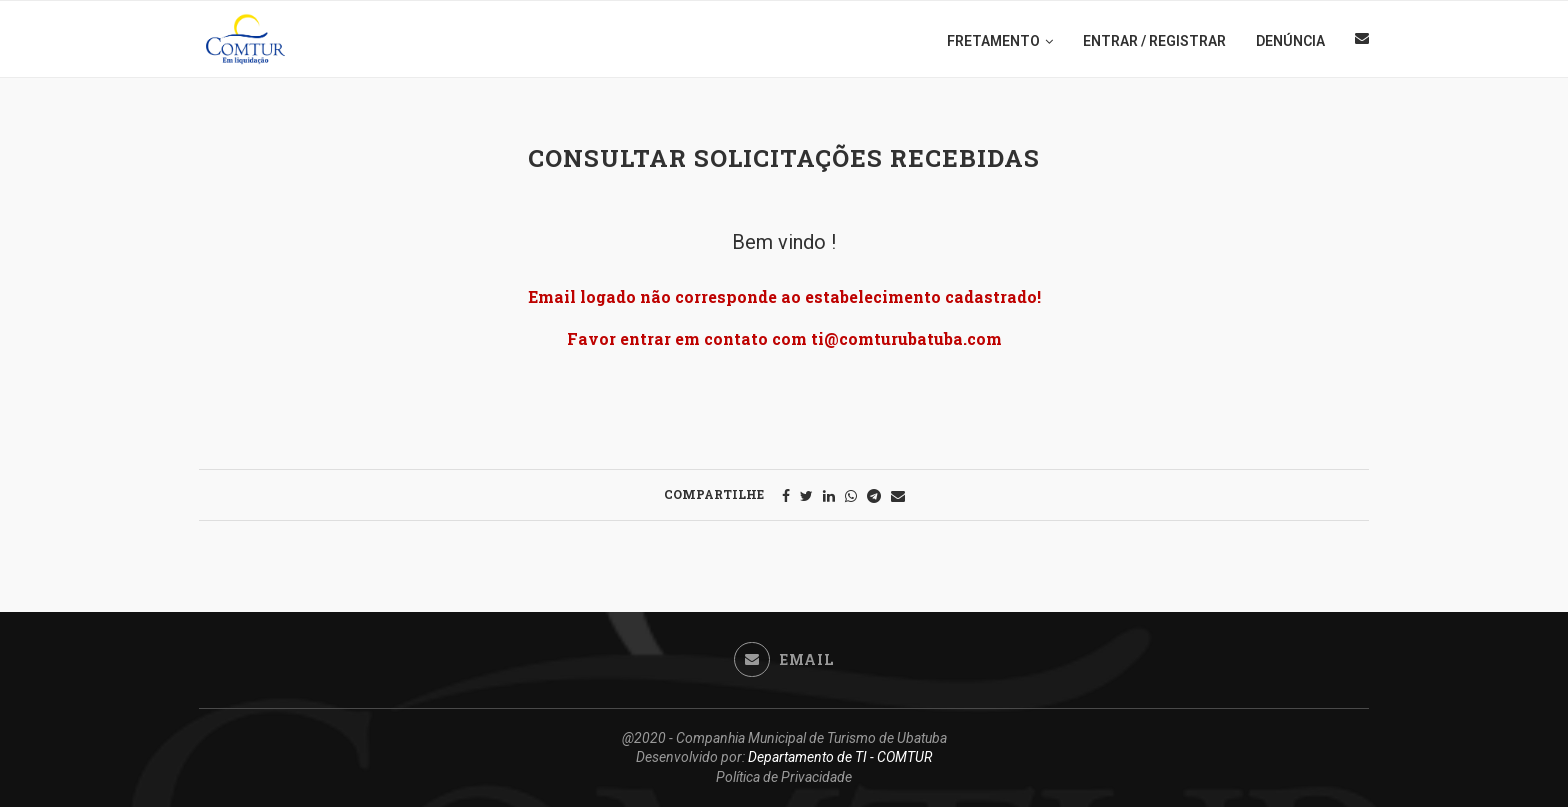 This screenshot has height=807, width=1568. What do you see at coordinates (874, 496) in the screenshot?
I see `[Share on Telegram]` at bounding box center [874, 496].